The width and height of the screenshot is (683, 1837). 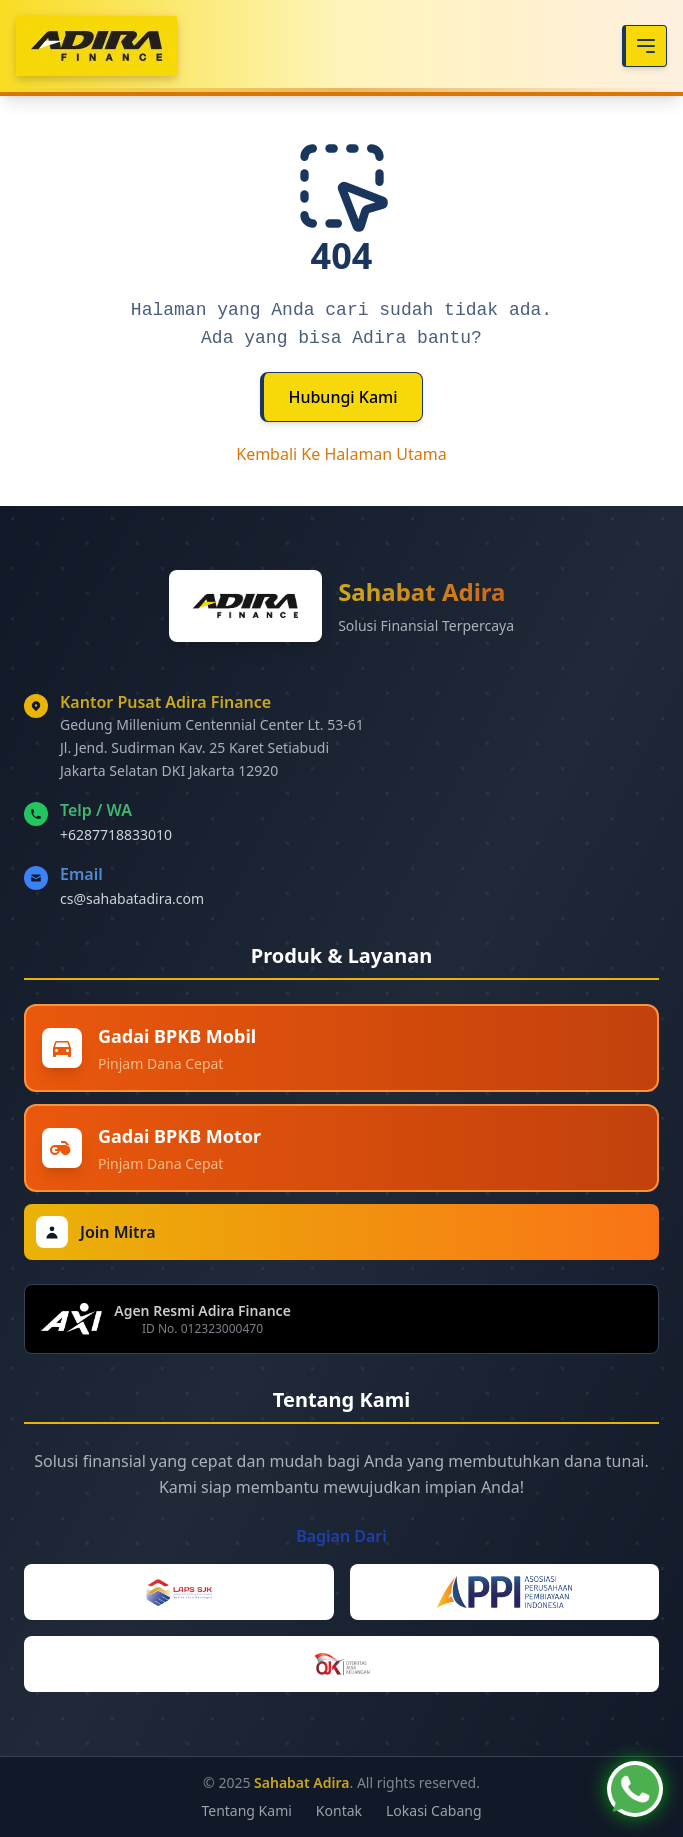 I want to click on Tentang Kami, so click(x=246, y=1810).